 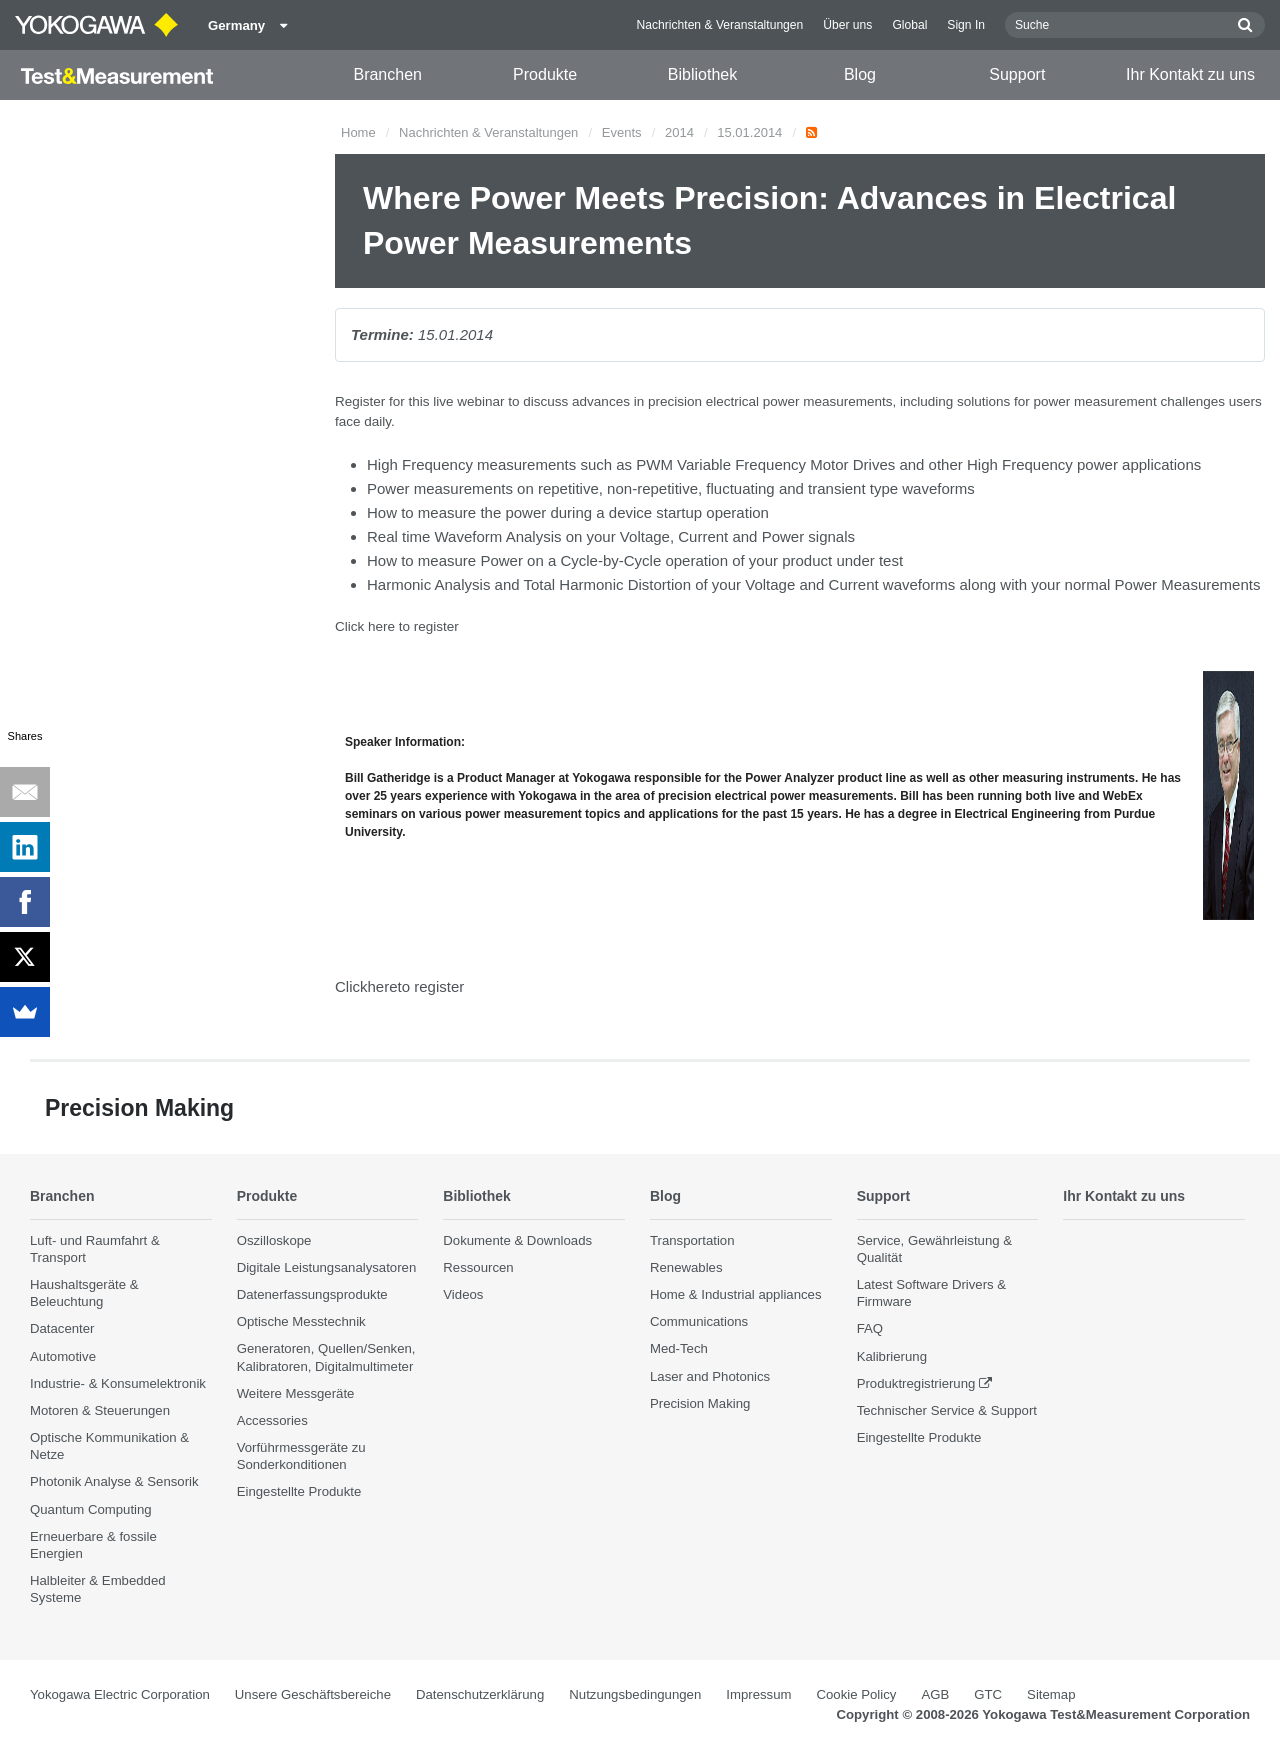 What do you see at coordinates (1051, 1695) in the screenshot?
I see `Sitemap` at bounding box center [1051, 1695].